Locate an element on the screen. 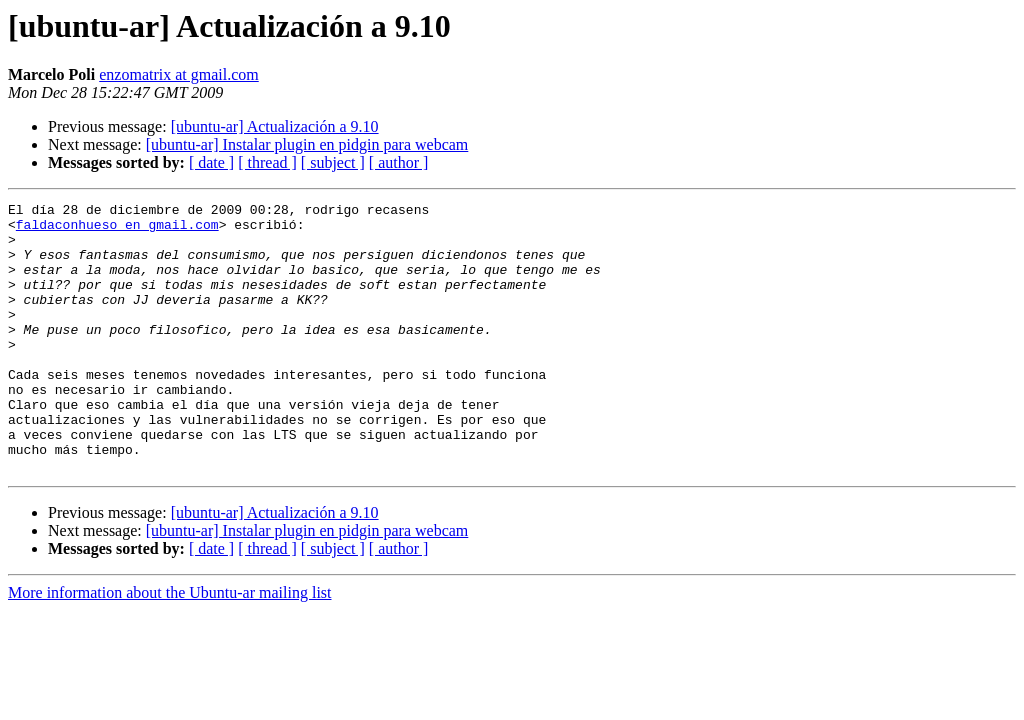 This screenshot has width=1024, height=720. More information about the Ubuntu-ar mailing list is located at coordinates (170, 646).